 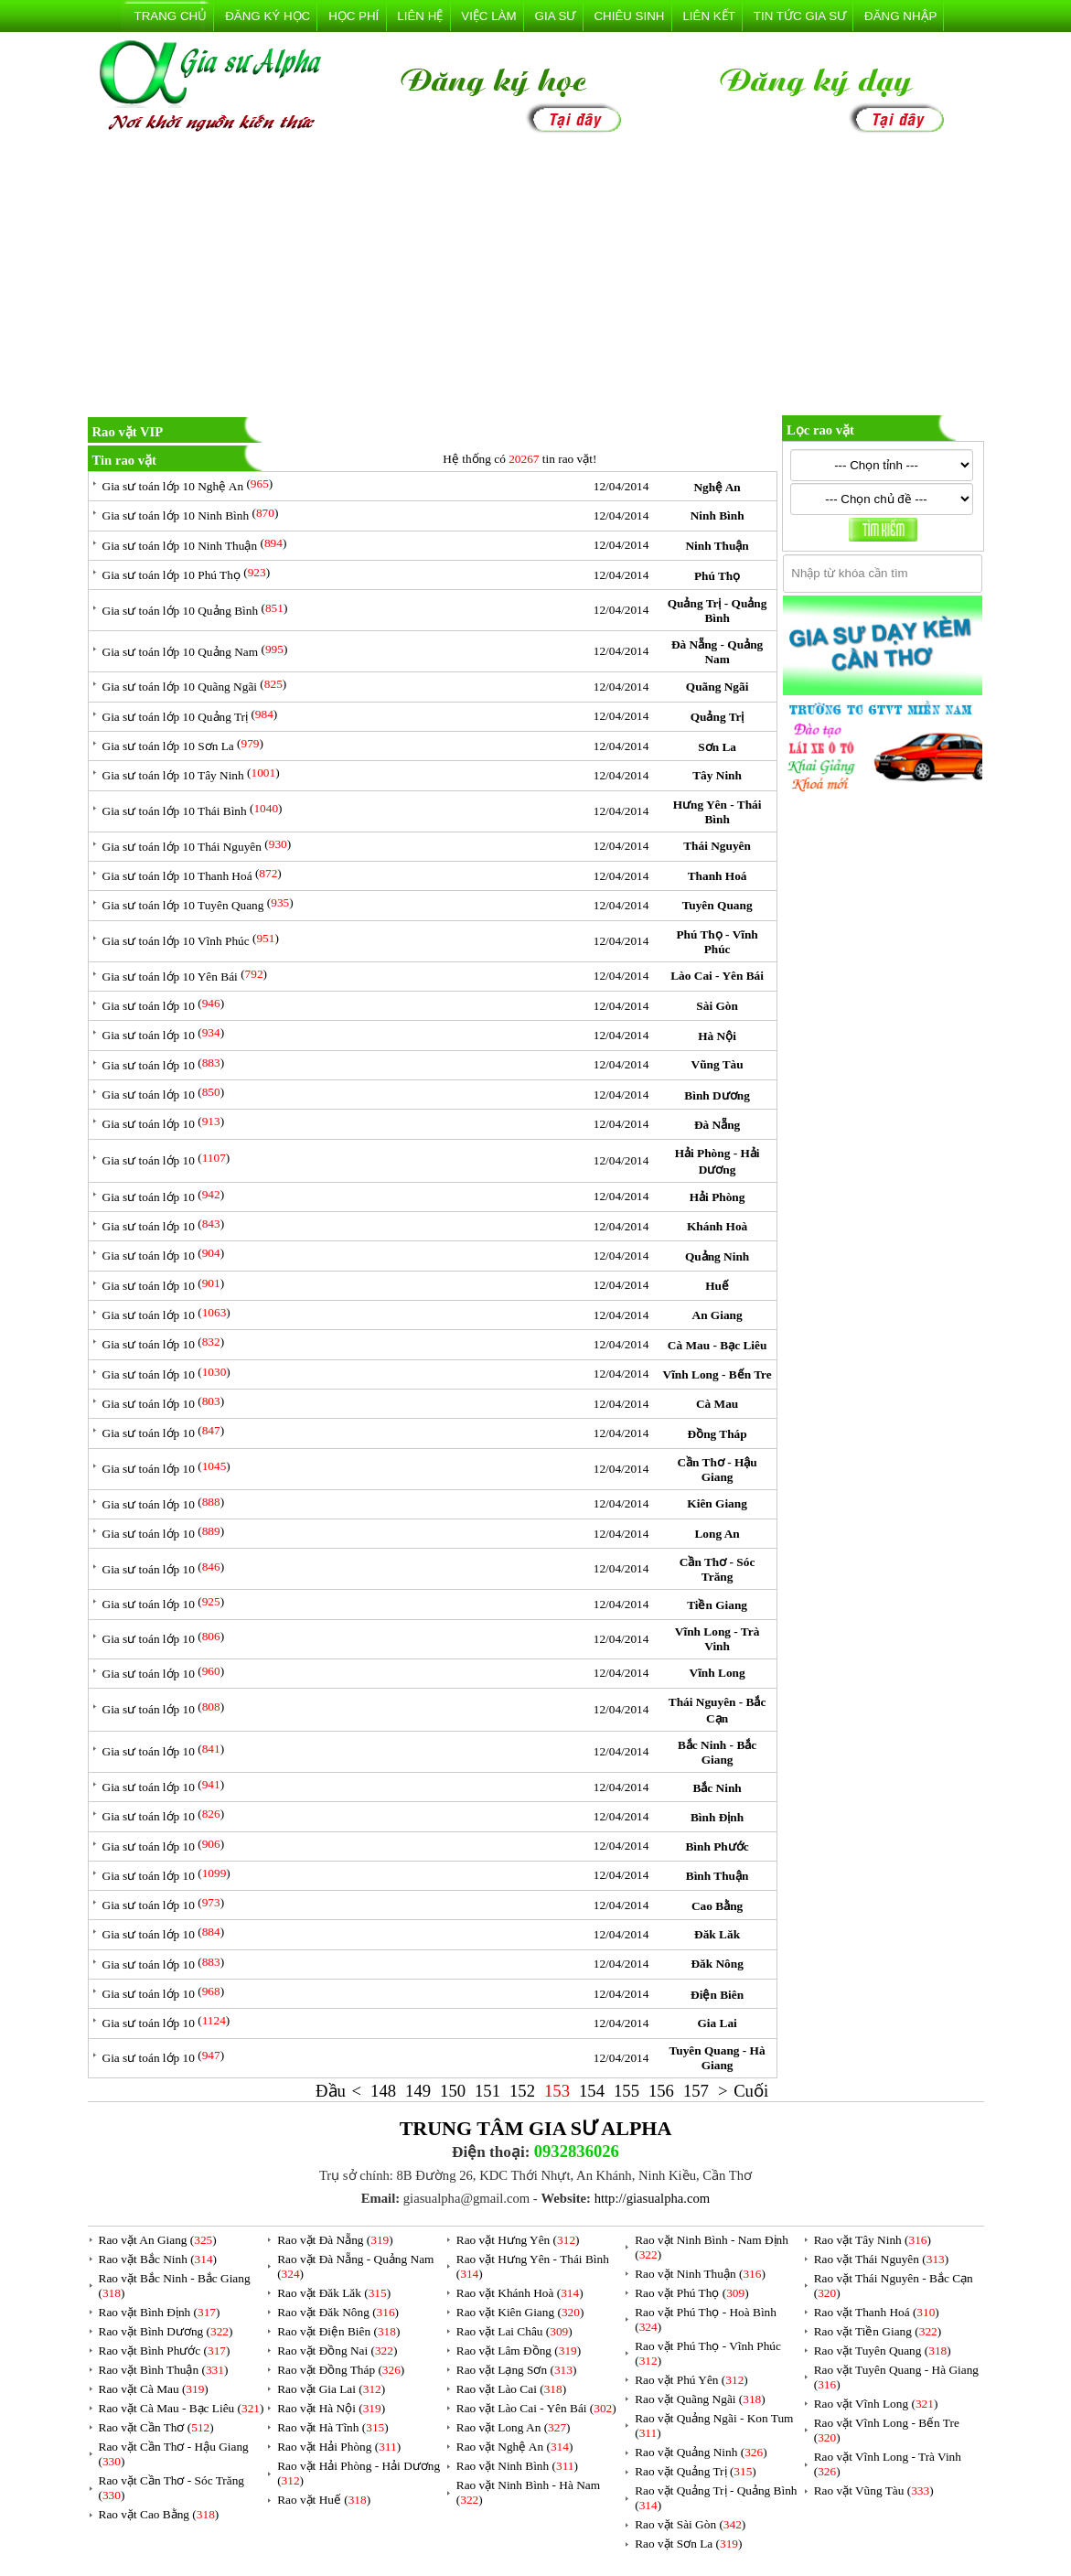 I want to click on Rao vặt Đà Nẵng (), so click(x=335, y=2240).